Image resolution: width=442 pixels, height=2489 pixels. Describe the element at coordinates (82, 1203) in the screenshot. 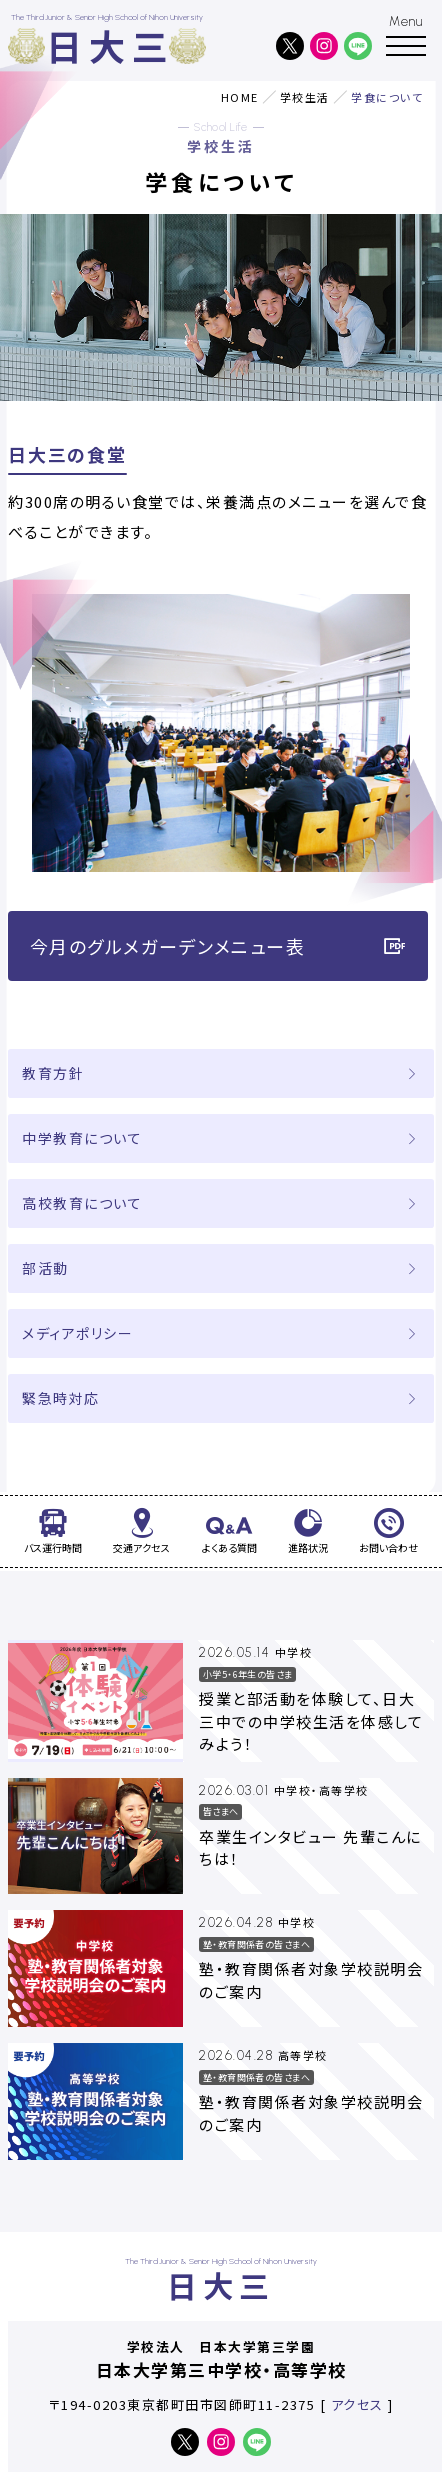

I see `高校教育について` at that location.